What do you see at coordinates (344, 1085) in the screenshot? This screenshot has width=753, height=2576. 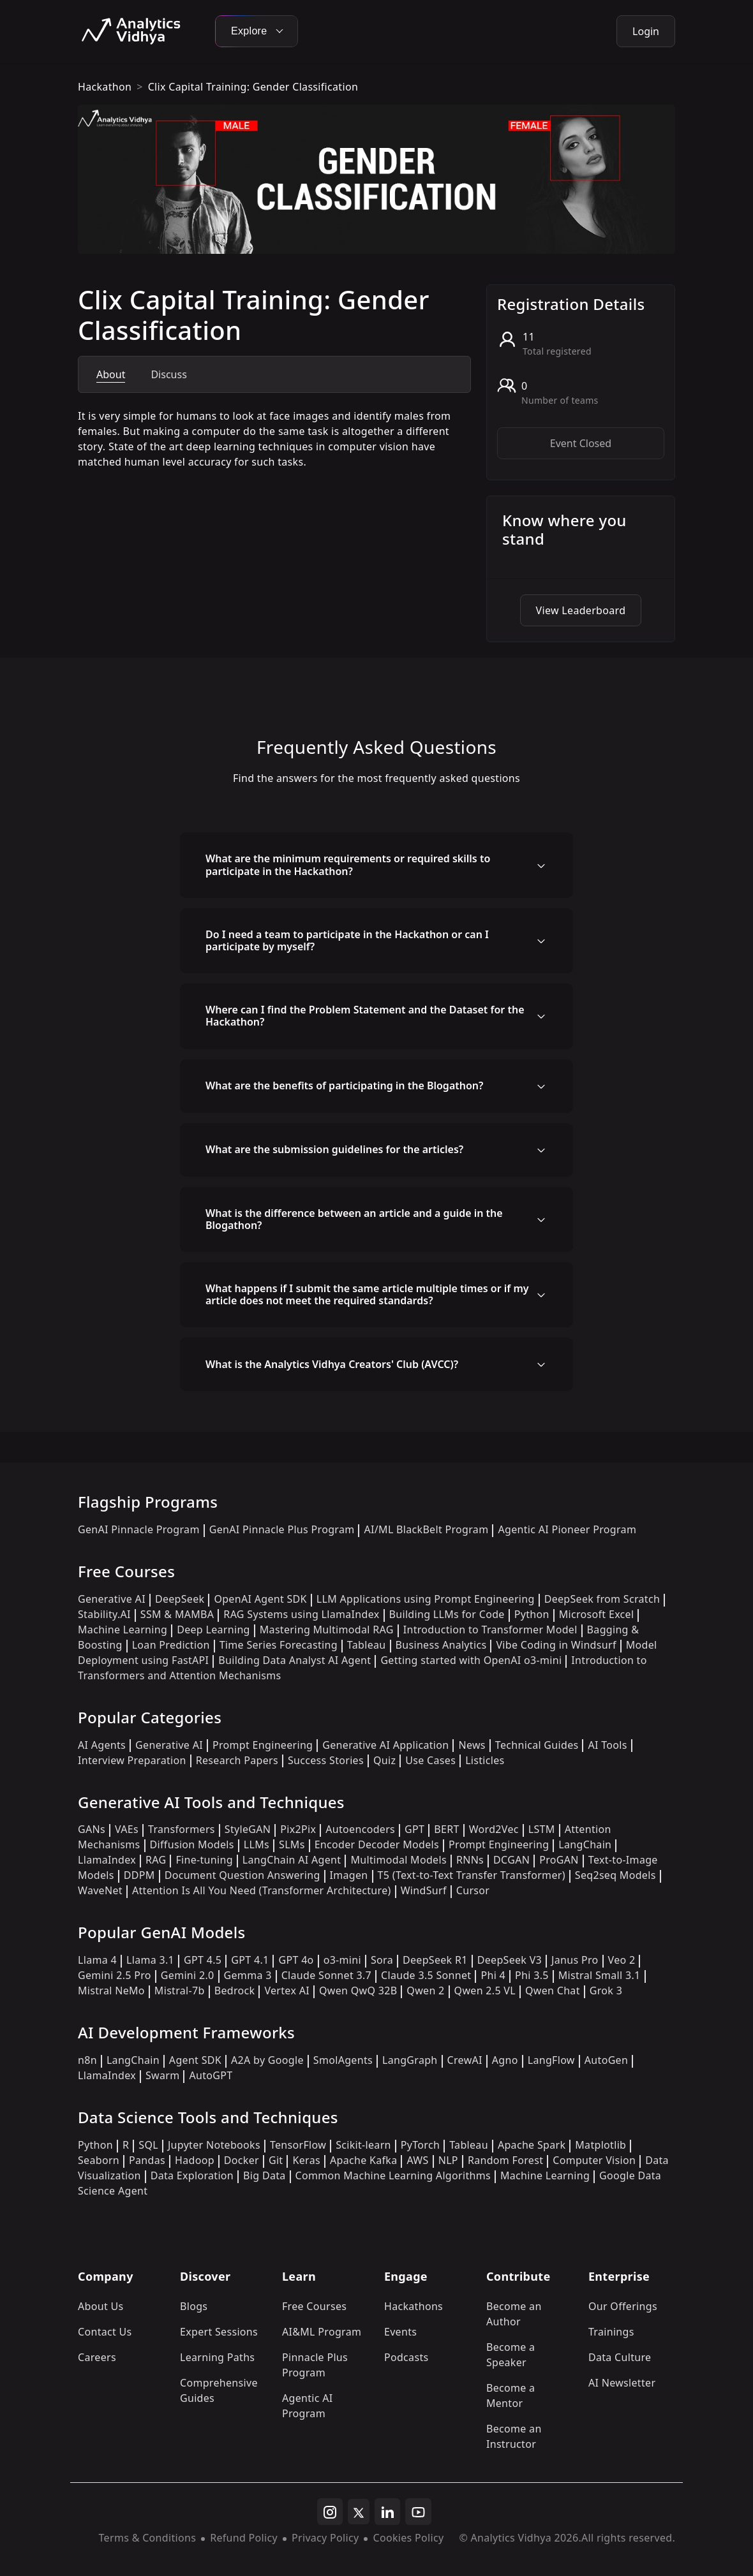 I see `What are the benefits of participating in the Blogathon?` at bounding box center [344, 1085].